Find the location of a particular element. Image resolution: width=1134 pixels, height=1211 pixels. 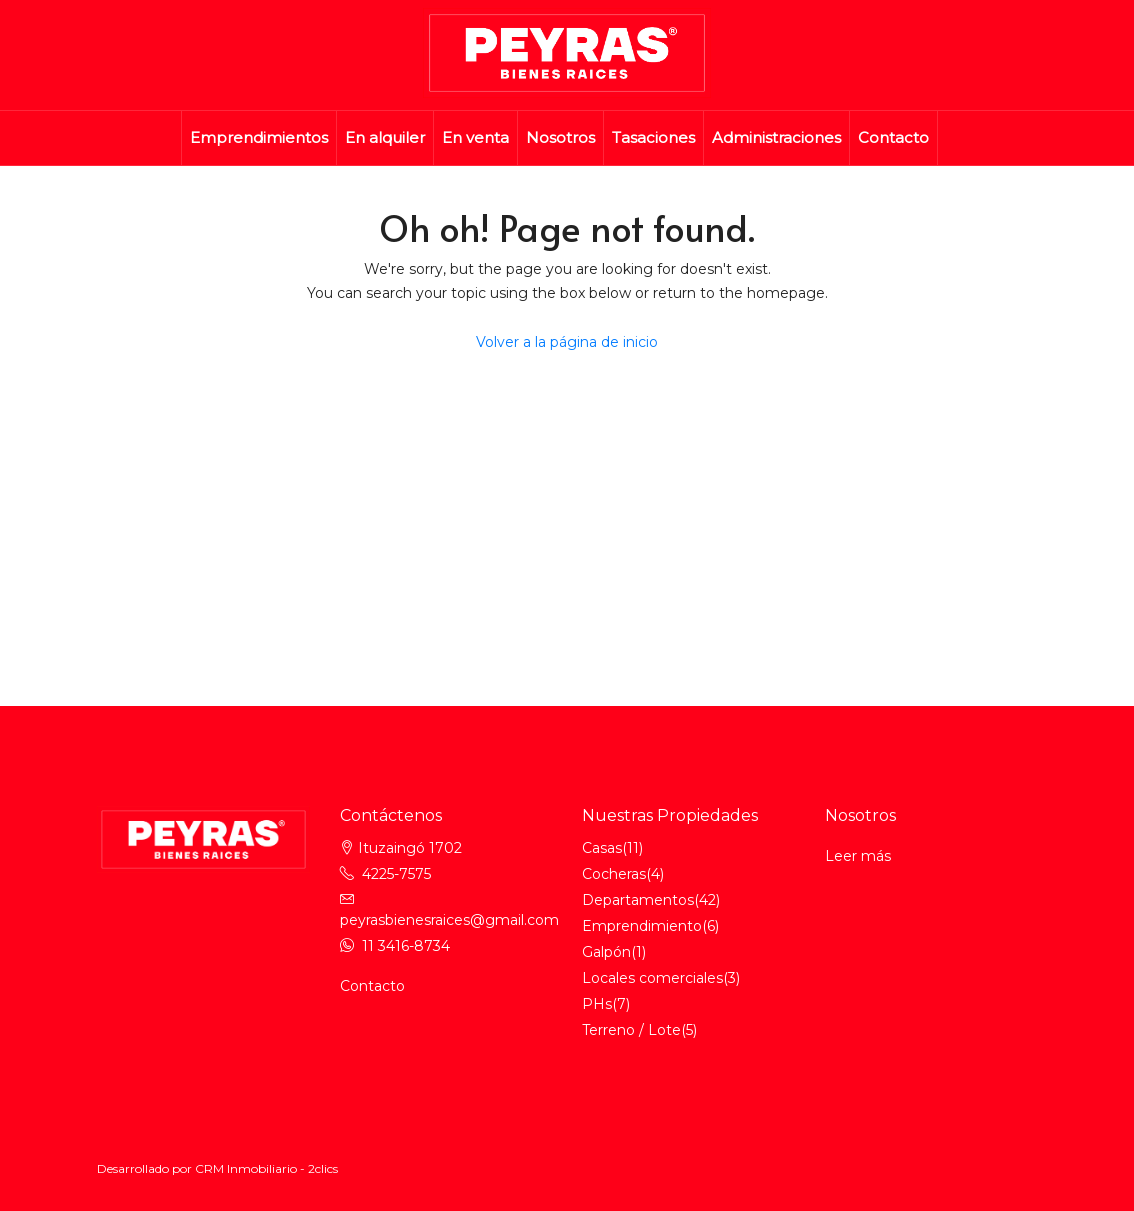

Administraciones is located at coordinates (776, 137).